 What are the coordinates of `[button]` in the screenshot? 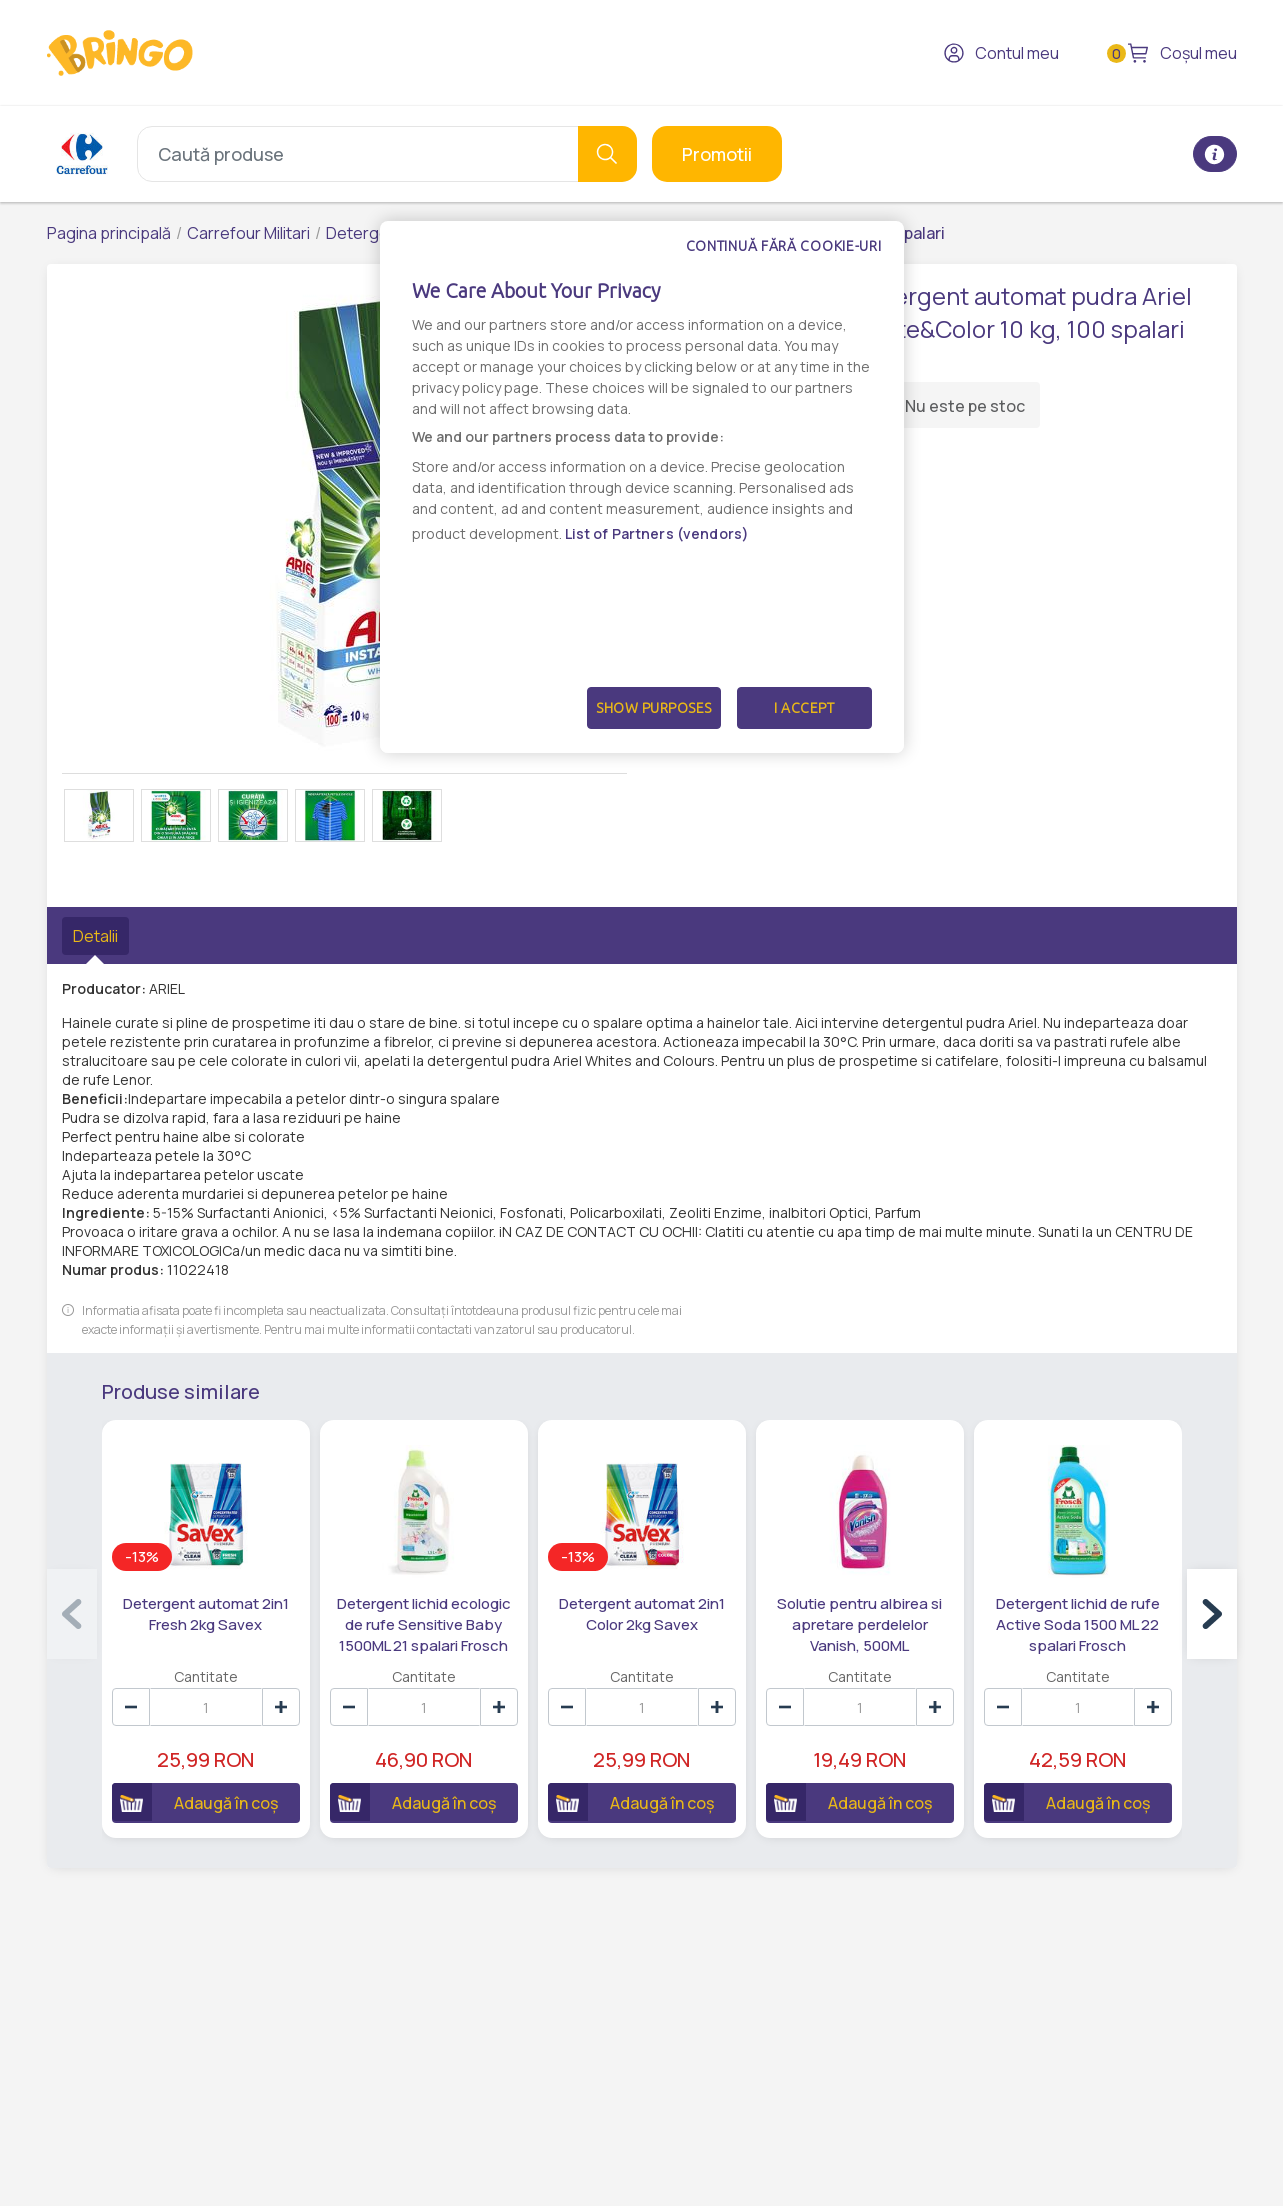 It's located at (1212, 1614).